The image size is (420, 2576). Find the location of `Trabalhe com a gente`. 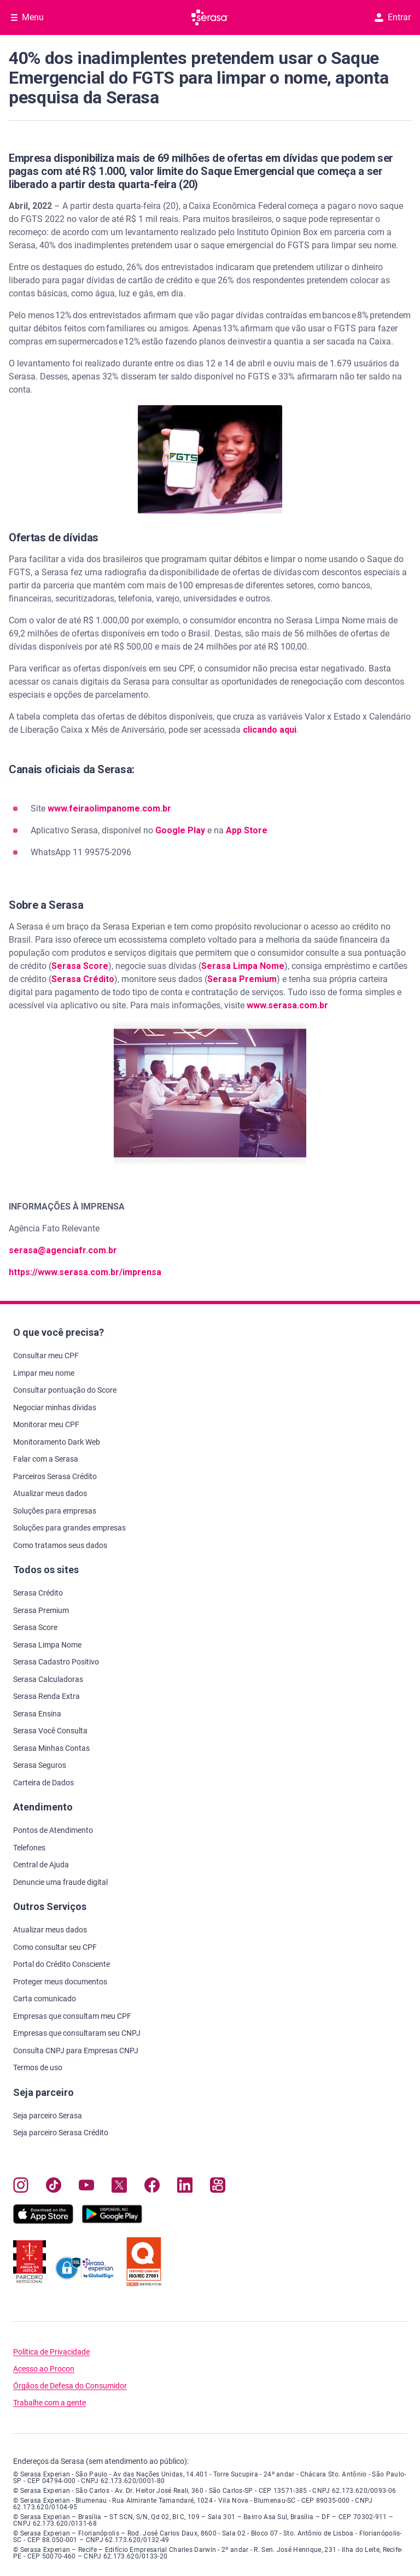

Trabalhe com a gente is located at coordinates (49, 2403).